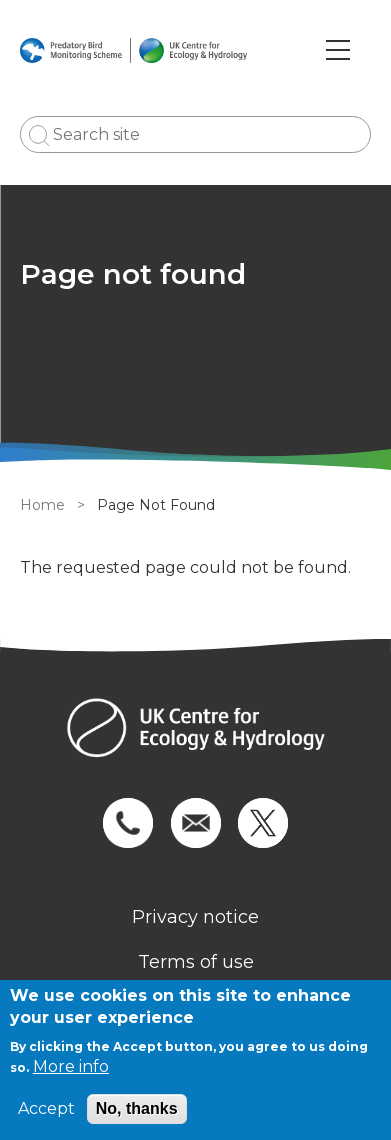  I want to click on Terms of use, so click(196, 962).